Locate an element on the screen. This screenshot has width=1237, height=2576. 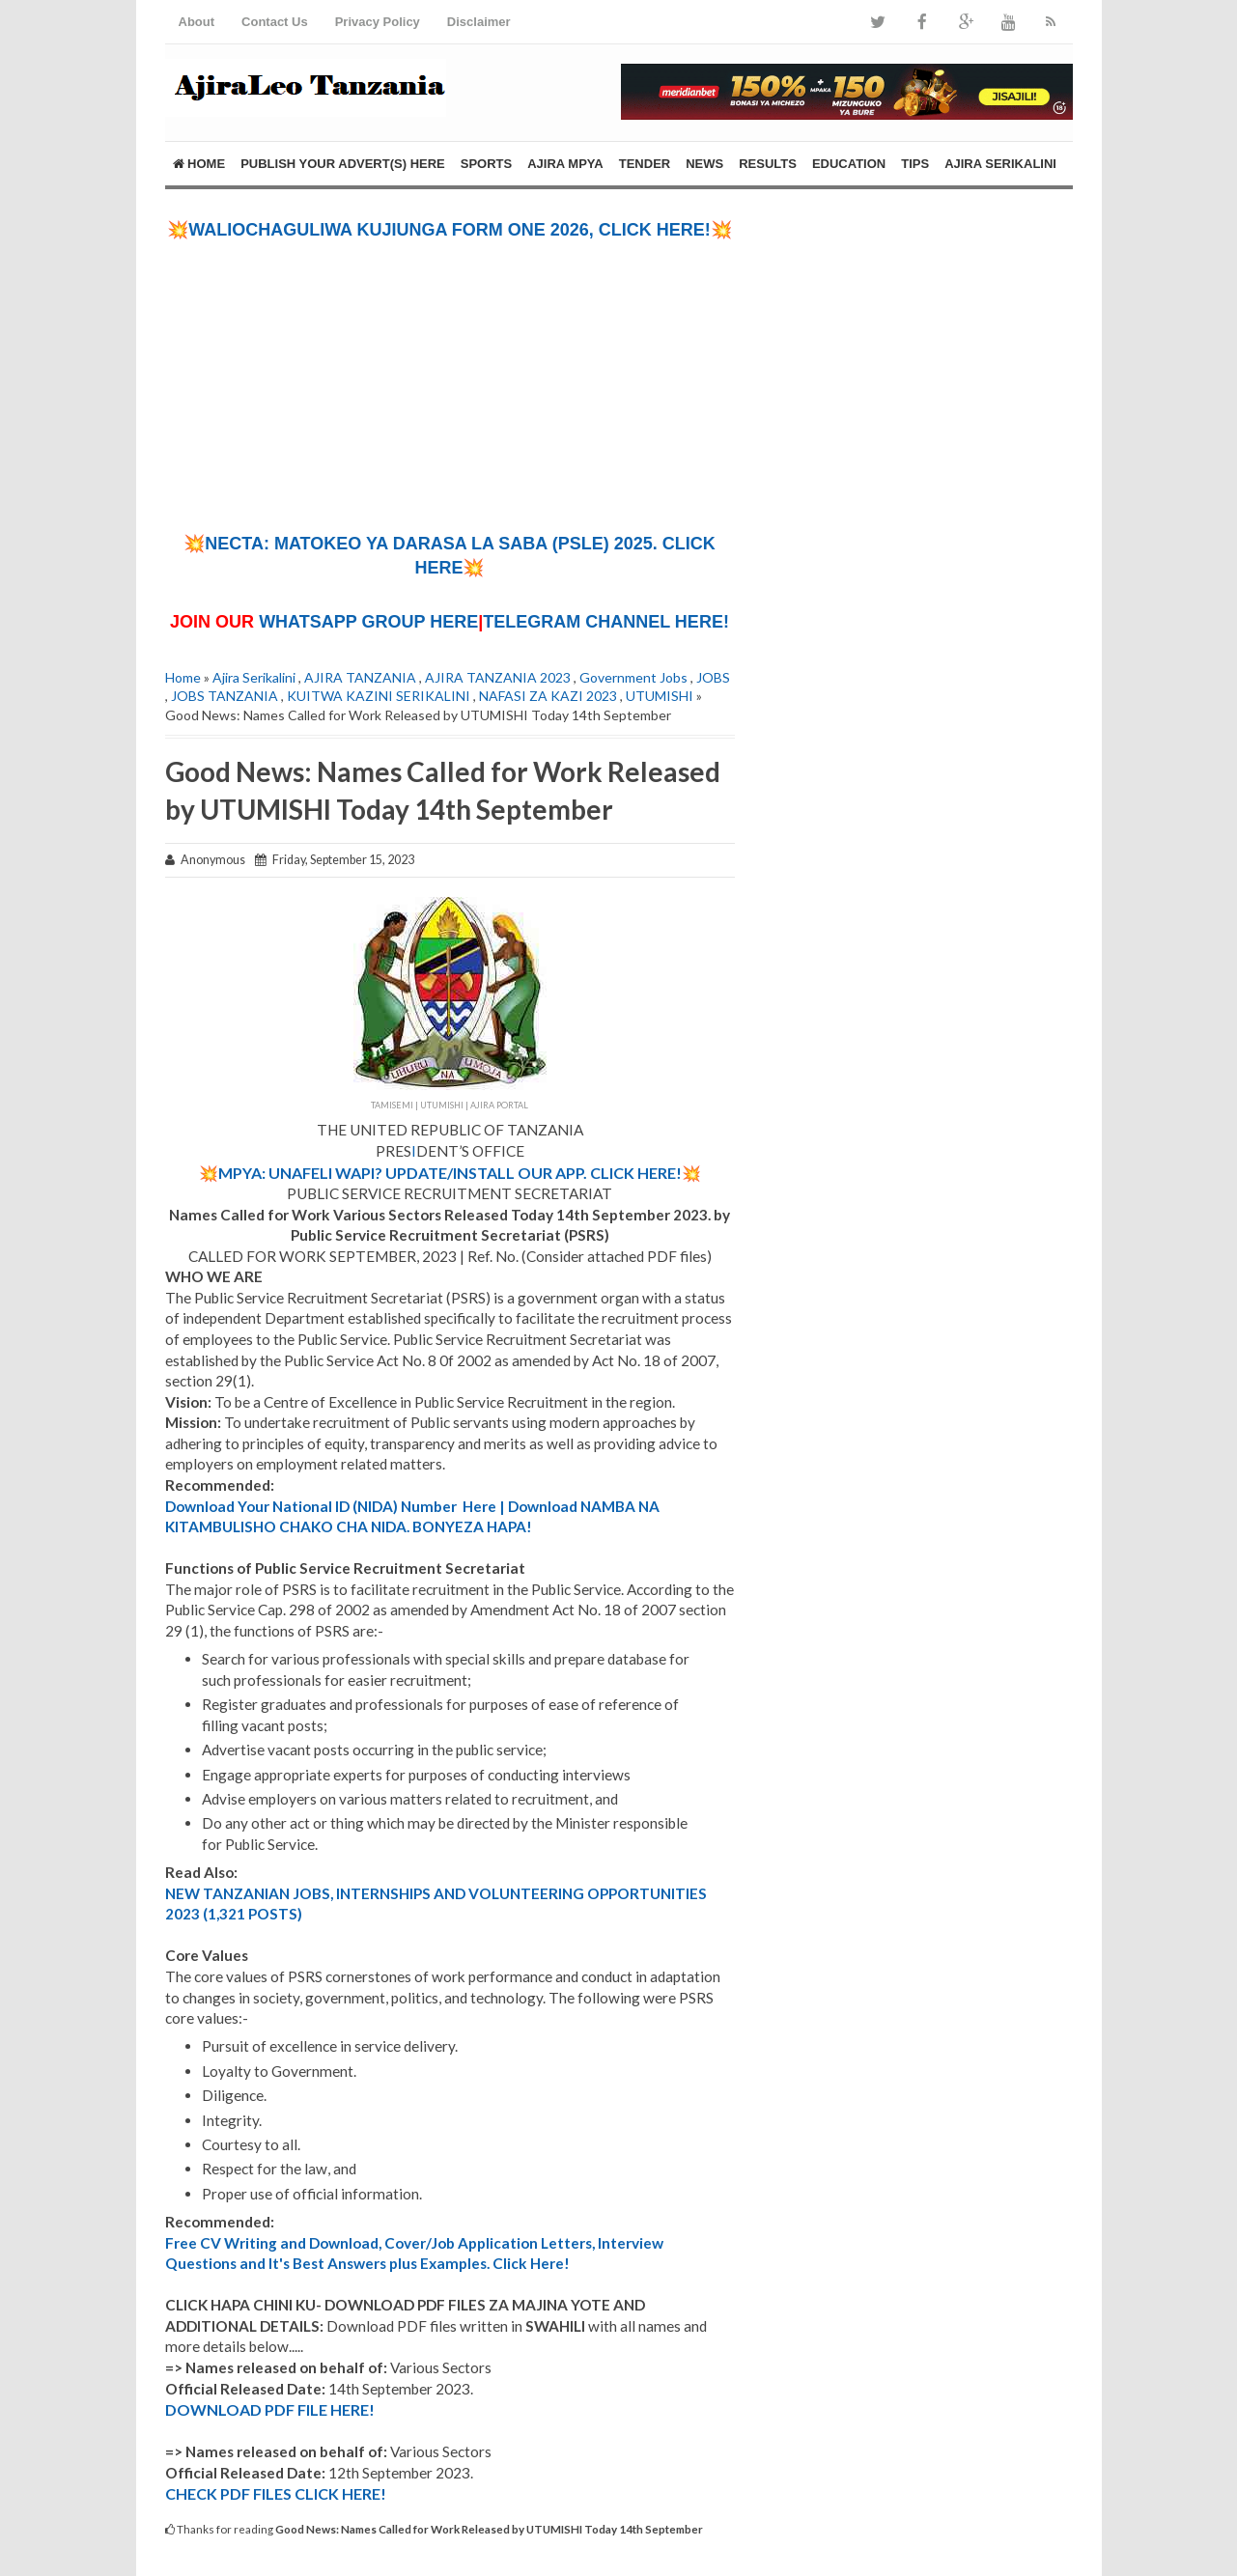
TENDER is located at coordinates (644, 163).